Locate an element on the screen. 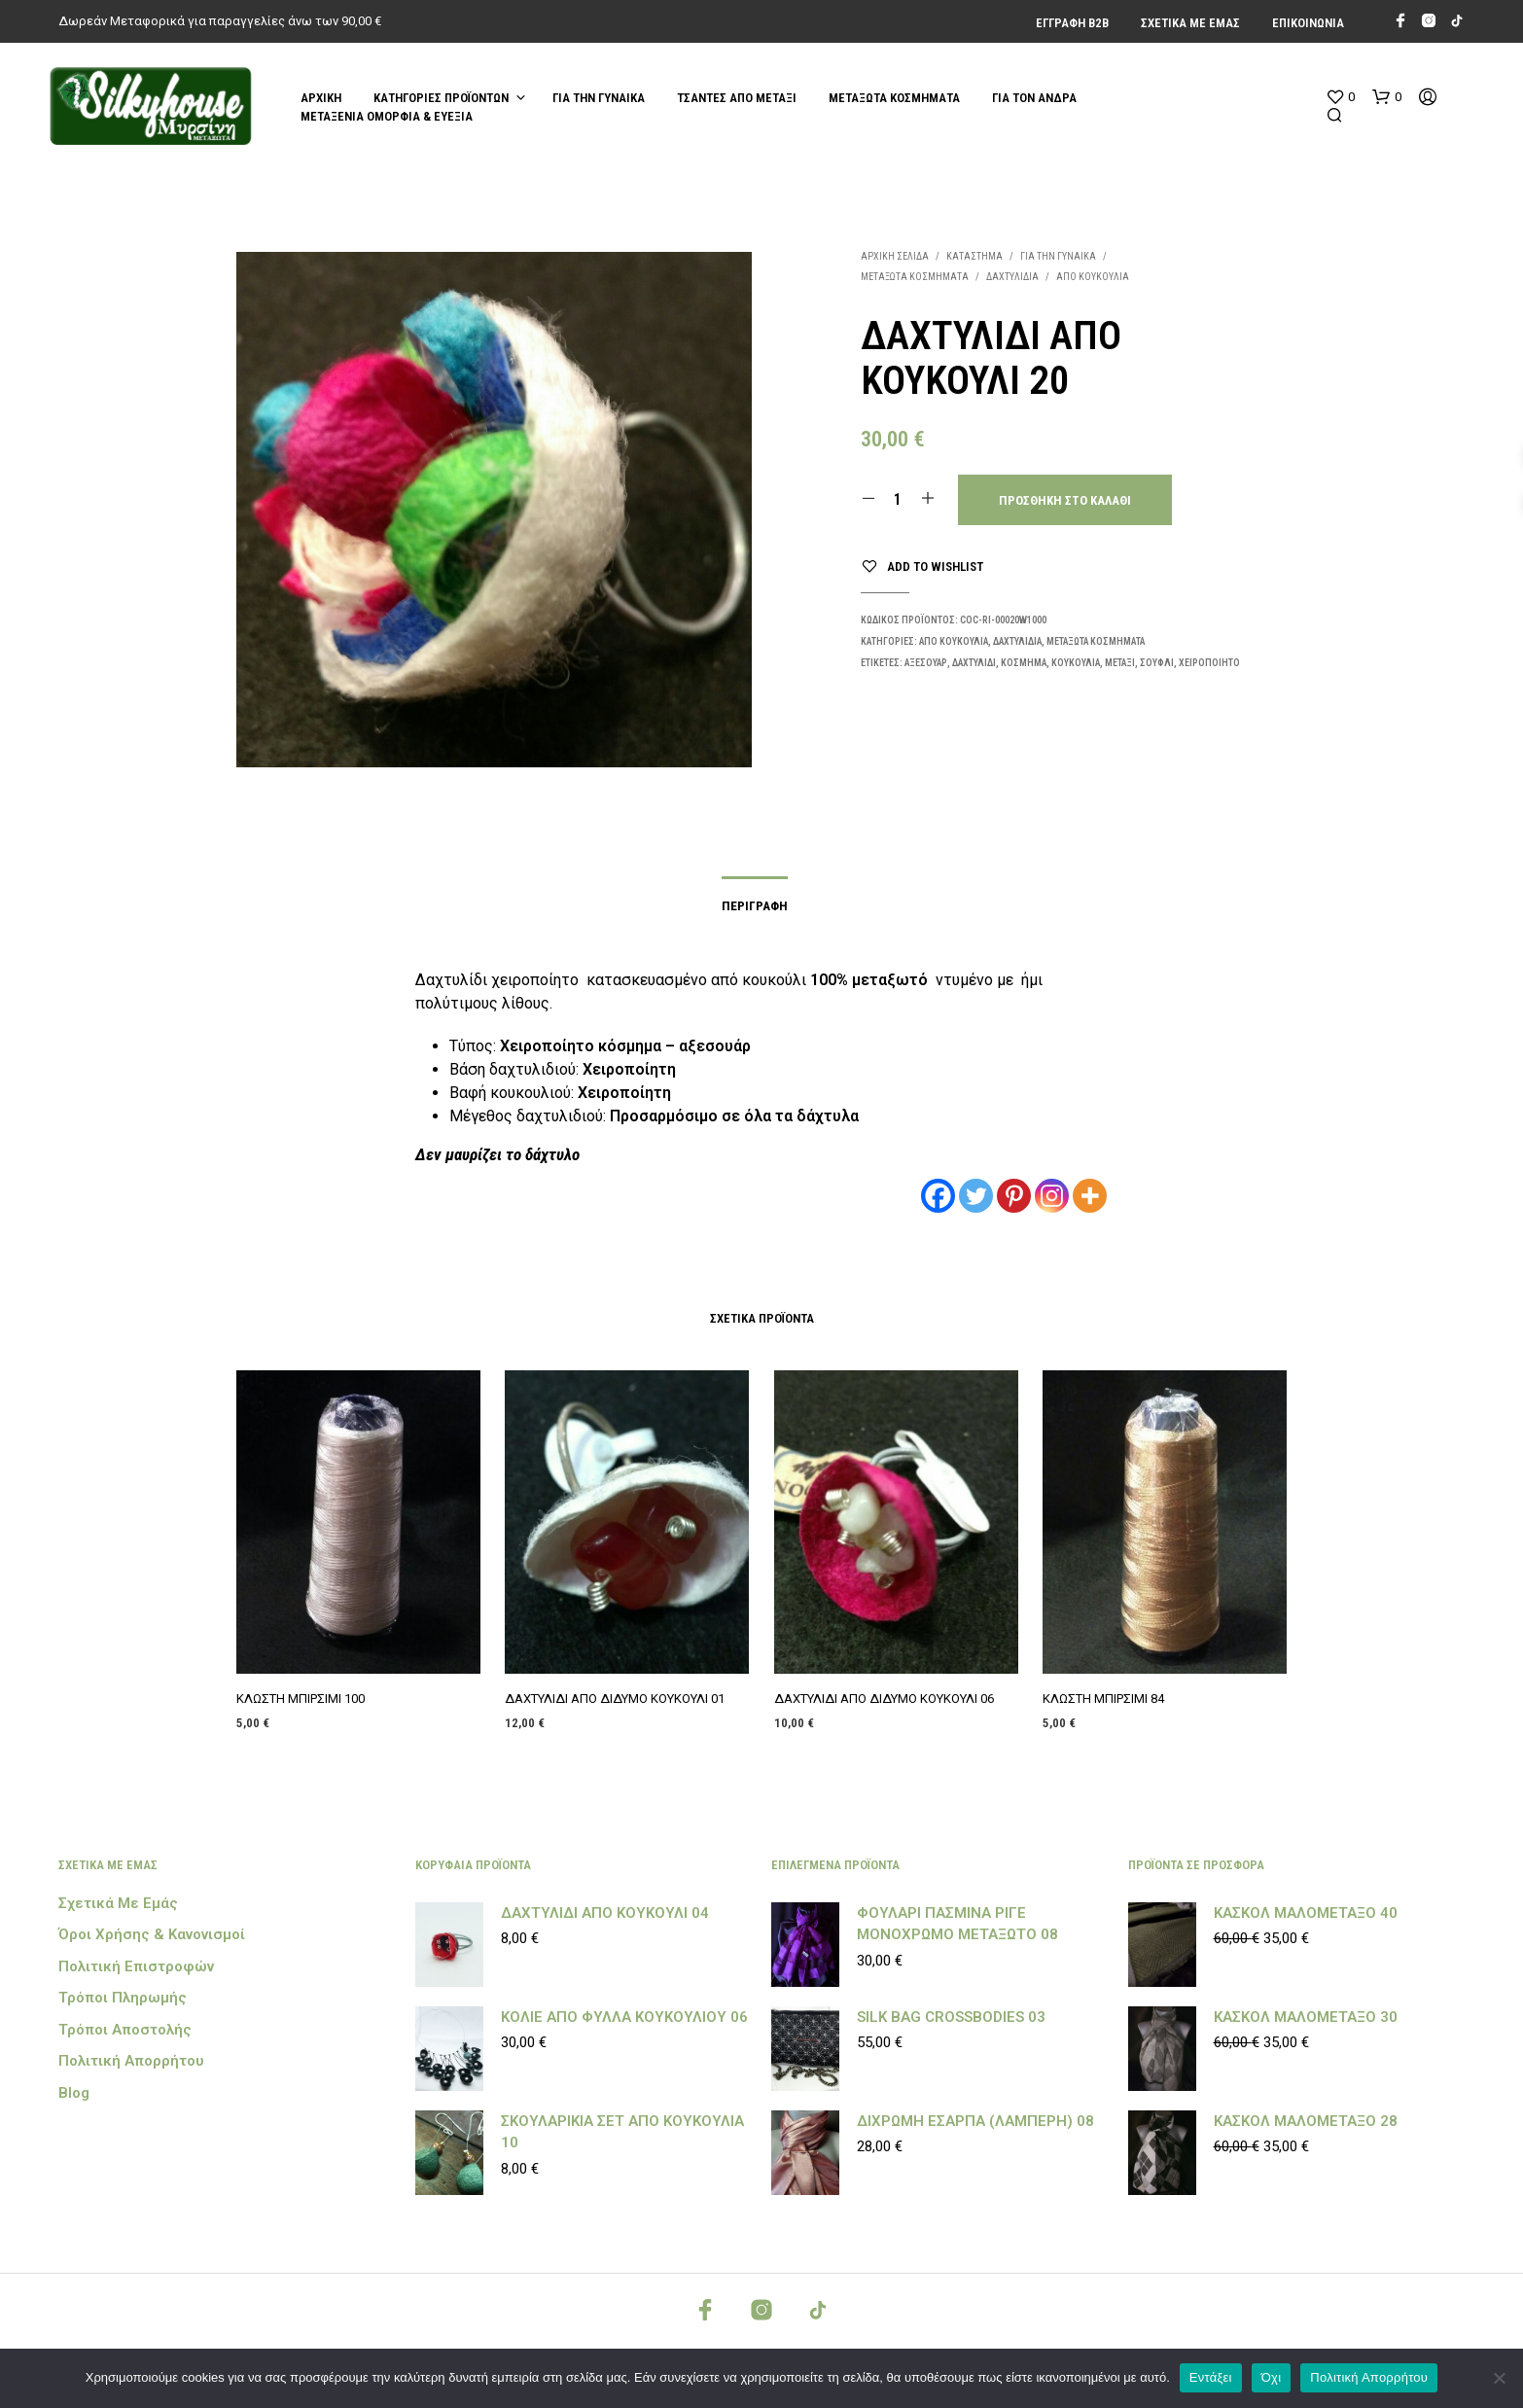 The image size is (1523, 2408). δαχτυλίδι is located at coordinates (974, 662).